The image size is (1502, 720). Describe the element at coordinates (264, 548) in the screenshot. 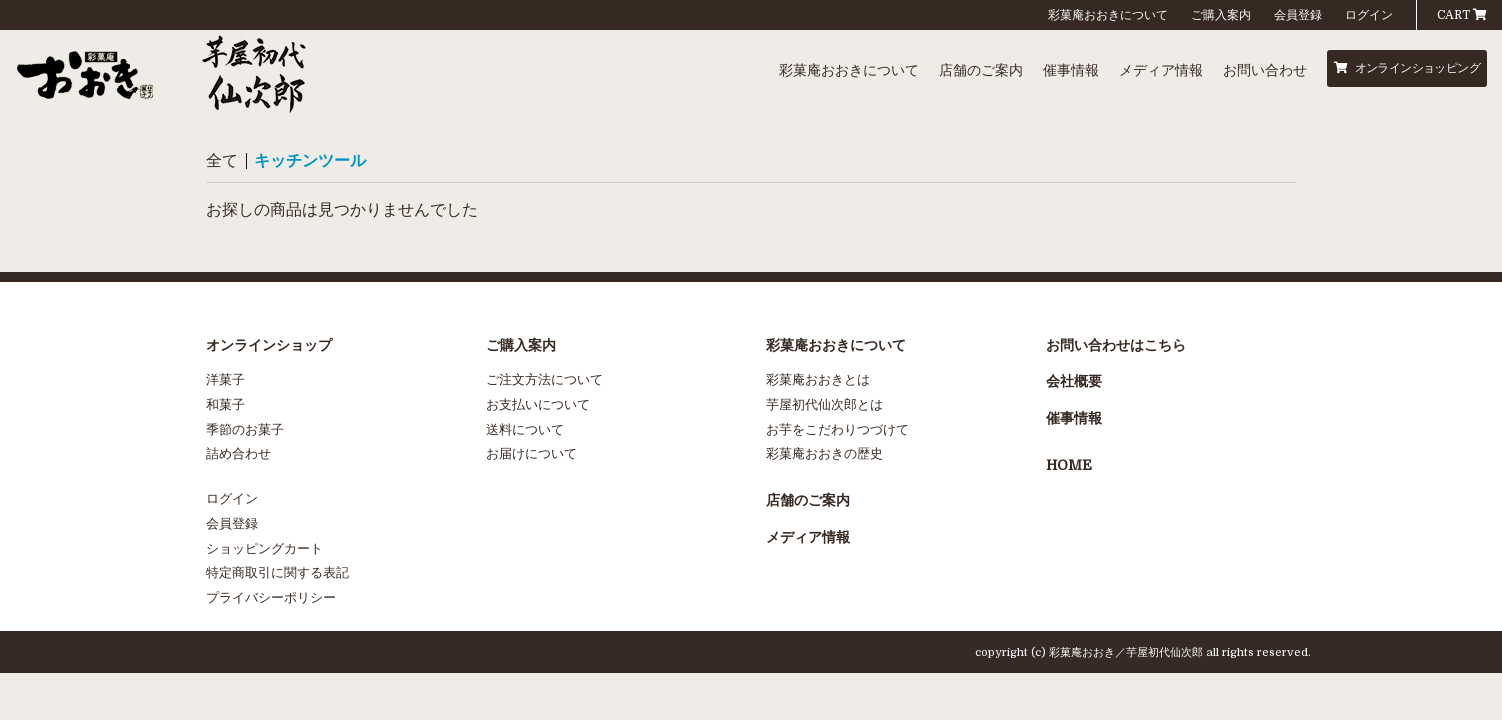

I see `ショッピングカート` at that location.